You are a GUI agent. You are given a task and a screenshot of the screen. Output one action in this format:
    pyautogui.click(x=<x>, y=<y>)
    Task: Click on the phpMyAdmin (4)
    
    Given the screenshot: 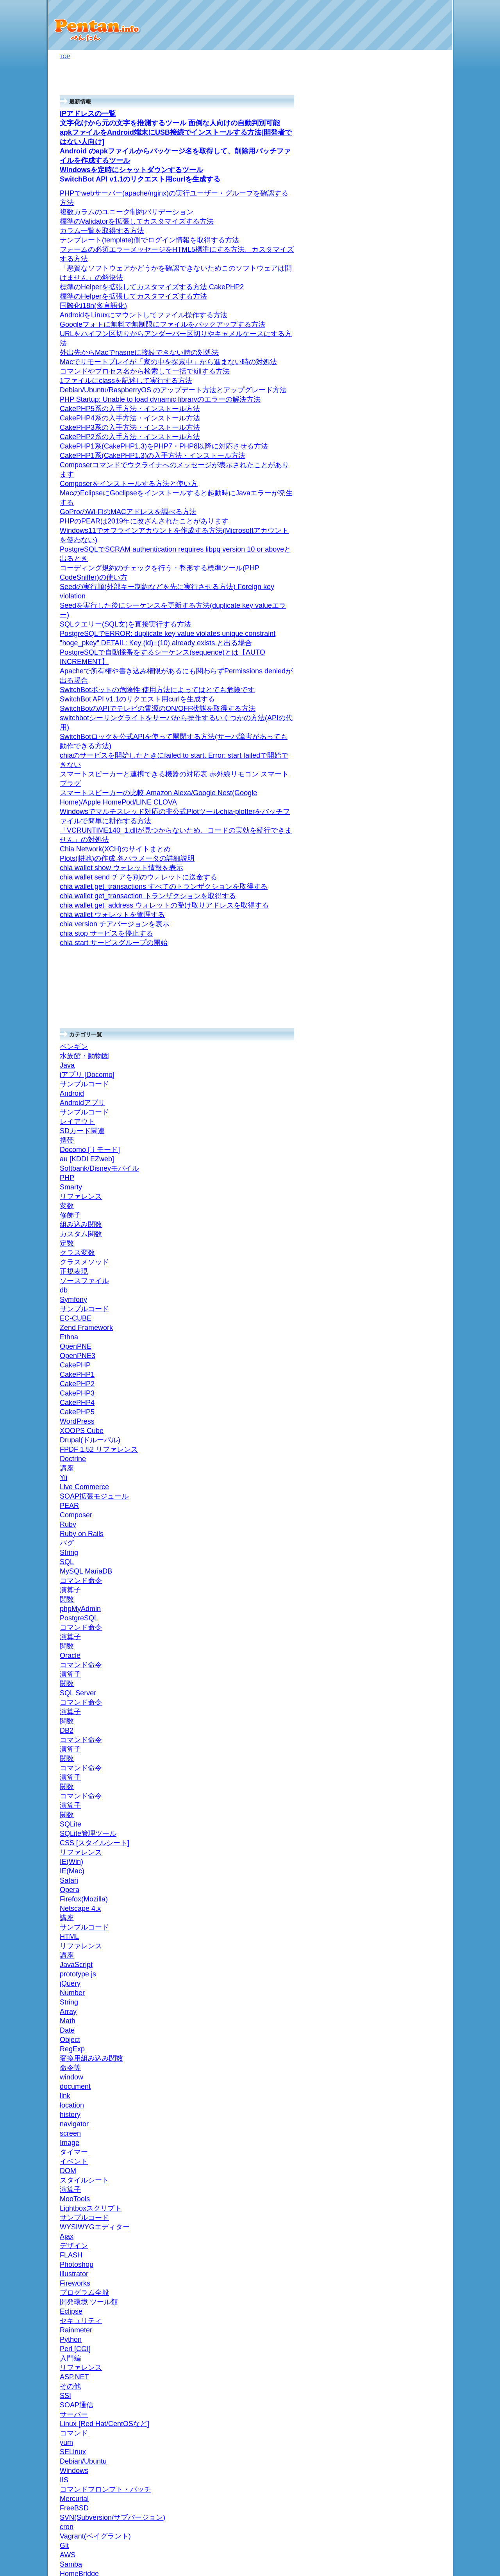 What is the action you would take?
    pyautogui.click(x=406, y=1570)
    